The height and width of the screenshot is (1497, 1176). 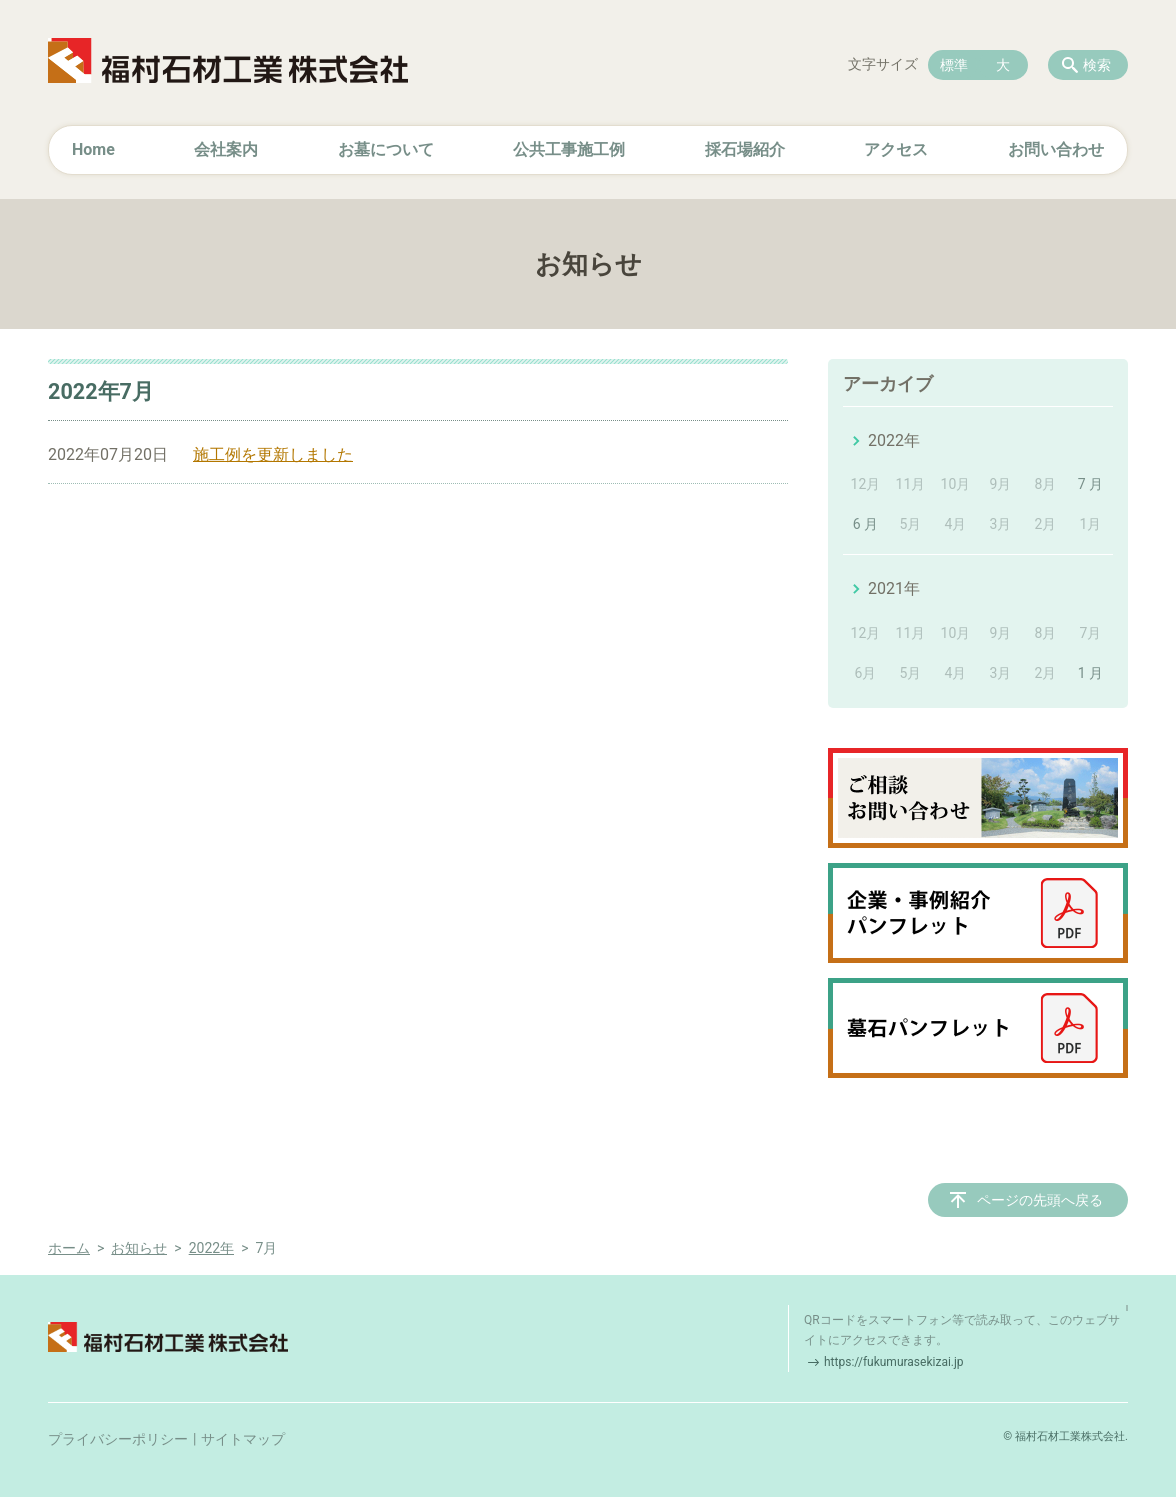 I want to click on ホーム, so click(x=69, y=1248).